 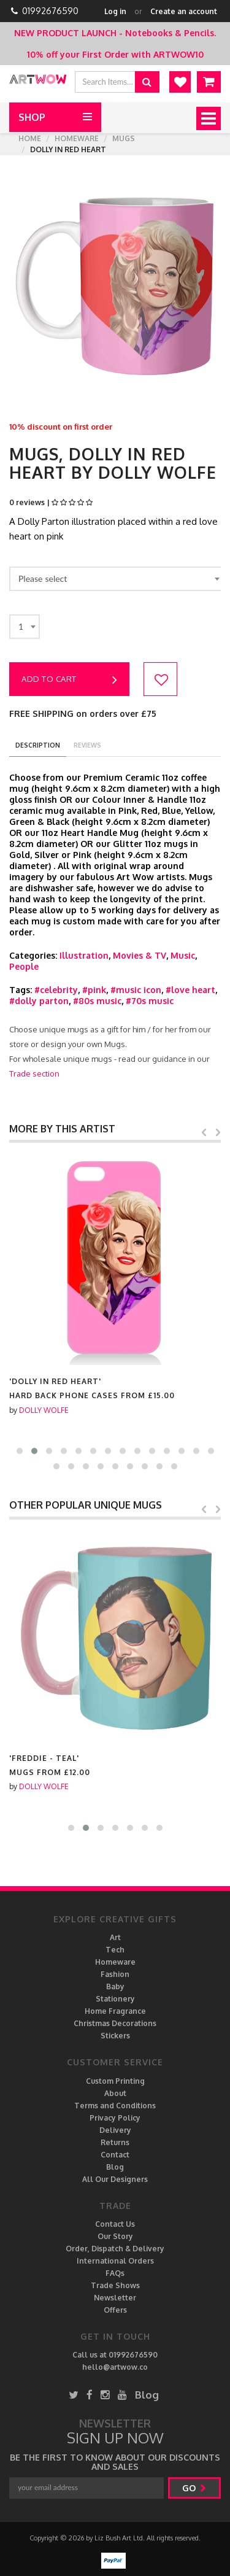 I want to click on reviews, so click(x=87, y=745).